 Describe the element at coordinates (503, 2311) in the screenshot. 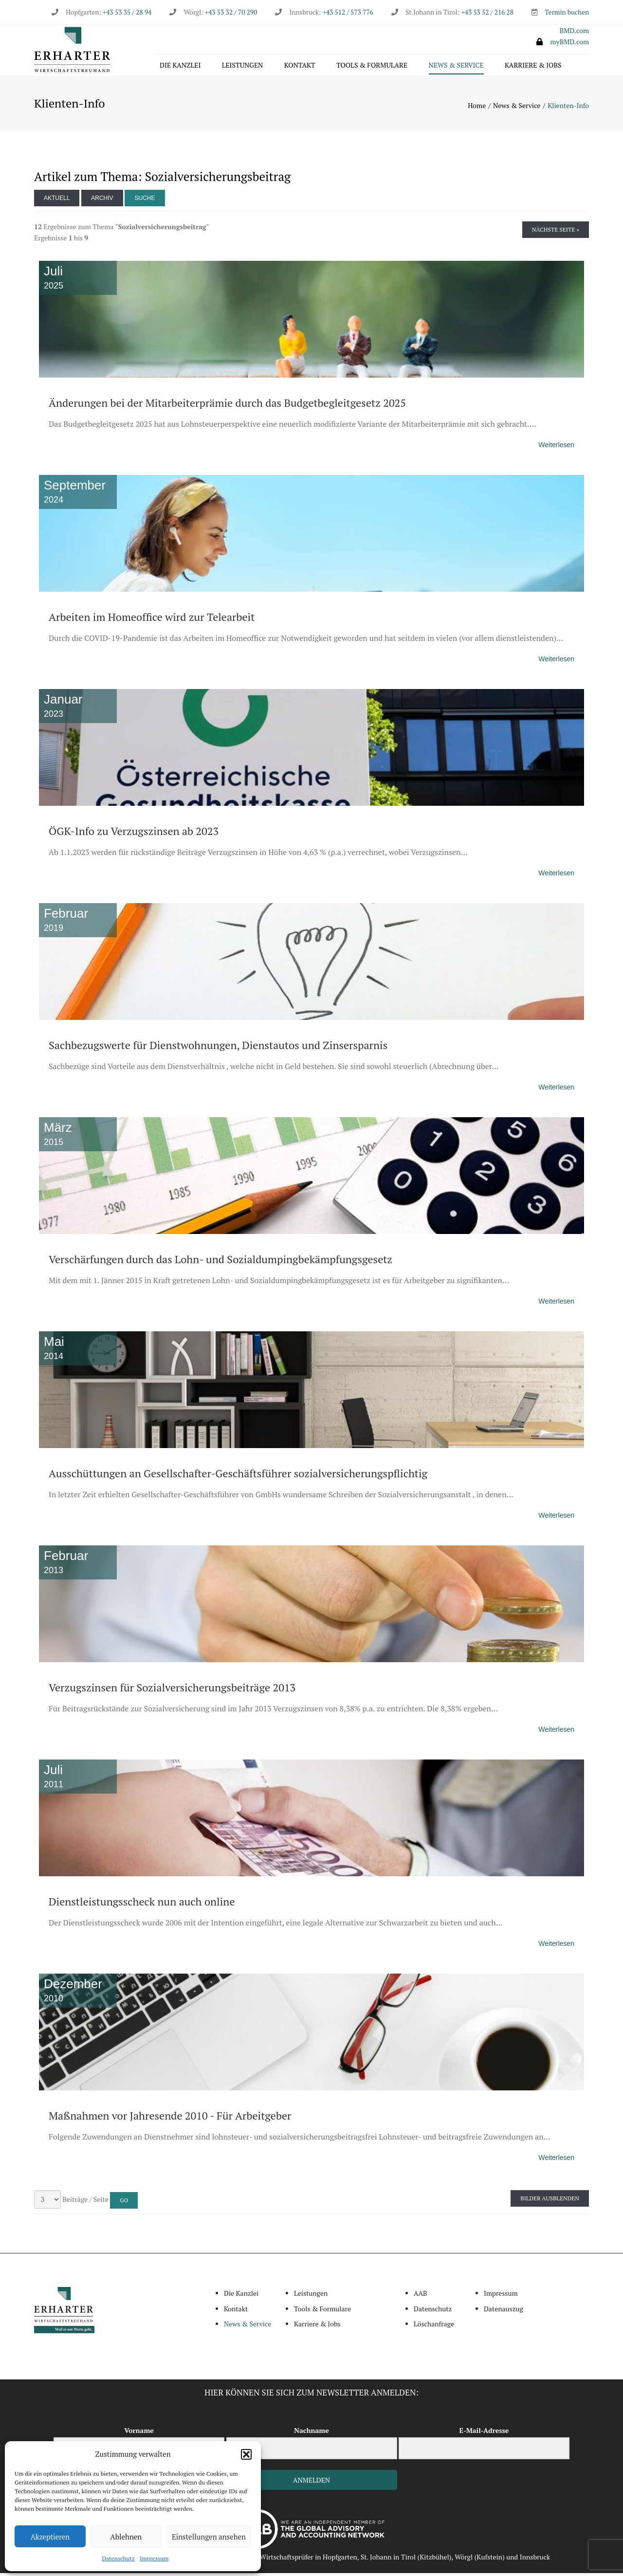

I see `Datenauszug` at that location.